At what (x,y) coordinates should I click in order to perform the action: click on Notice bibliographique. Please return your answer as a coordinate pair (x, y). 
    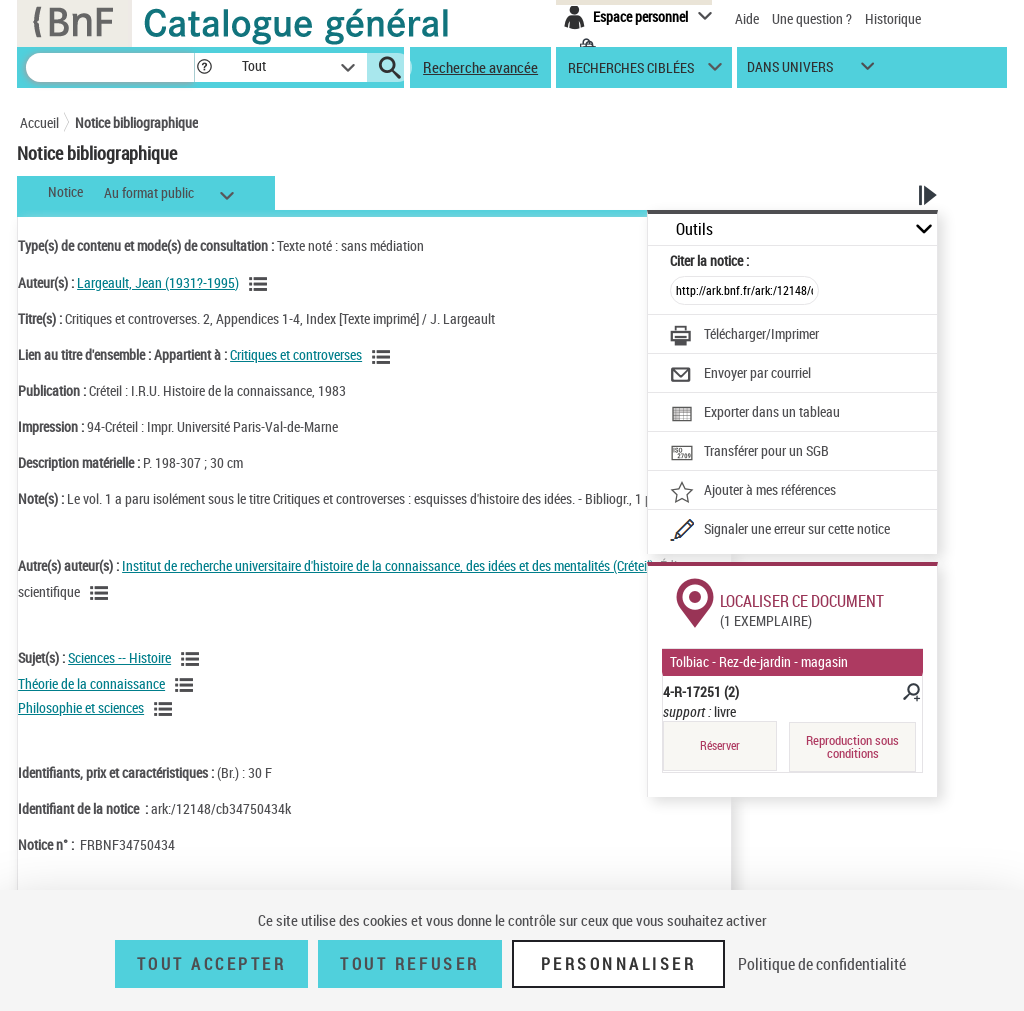
    Looking at the image, I should click on (136, 122).